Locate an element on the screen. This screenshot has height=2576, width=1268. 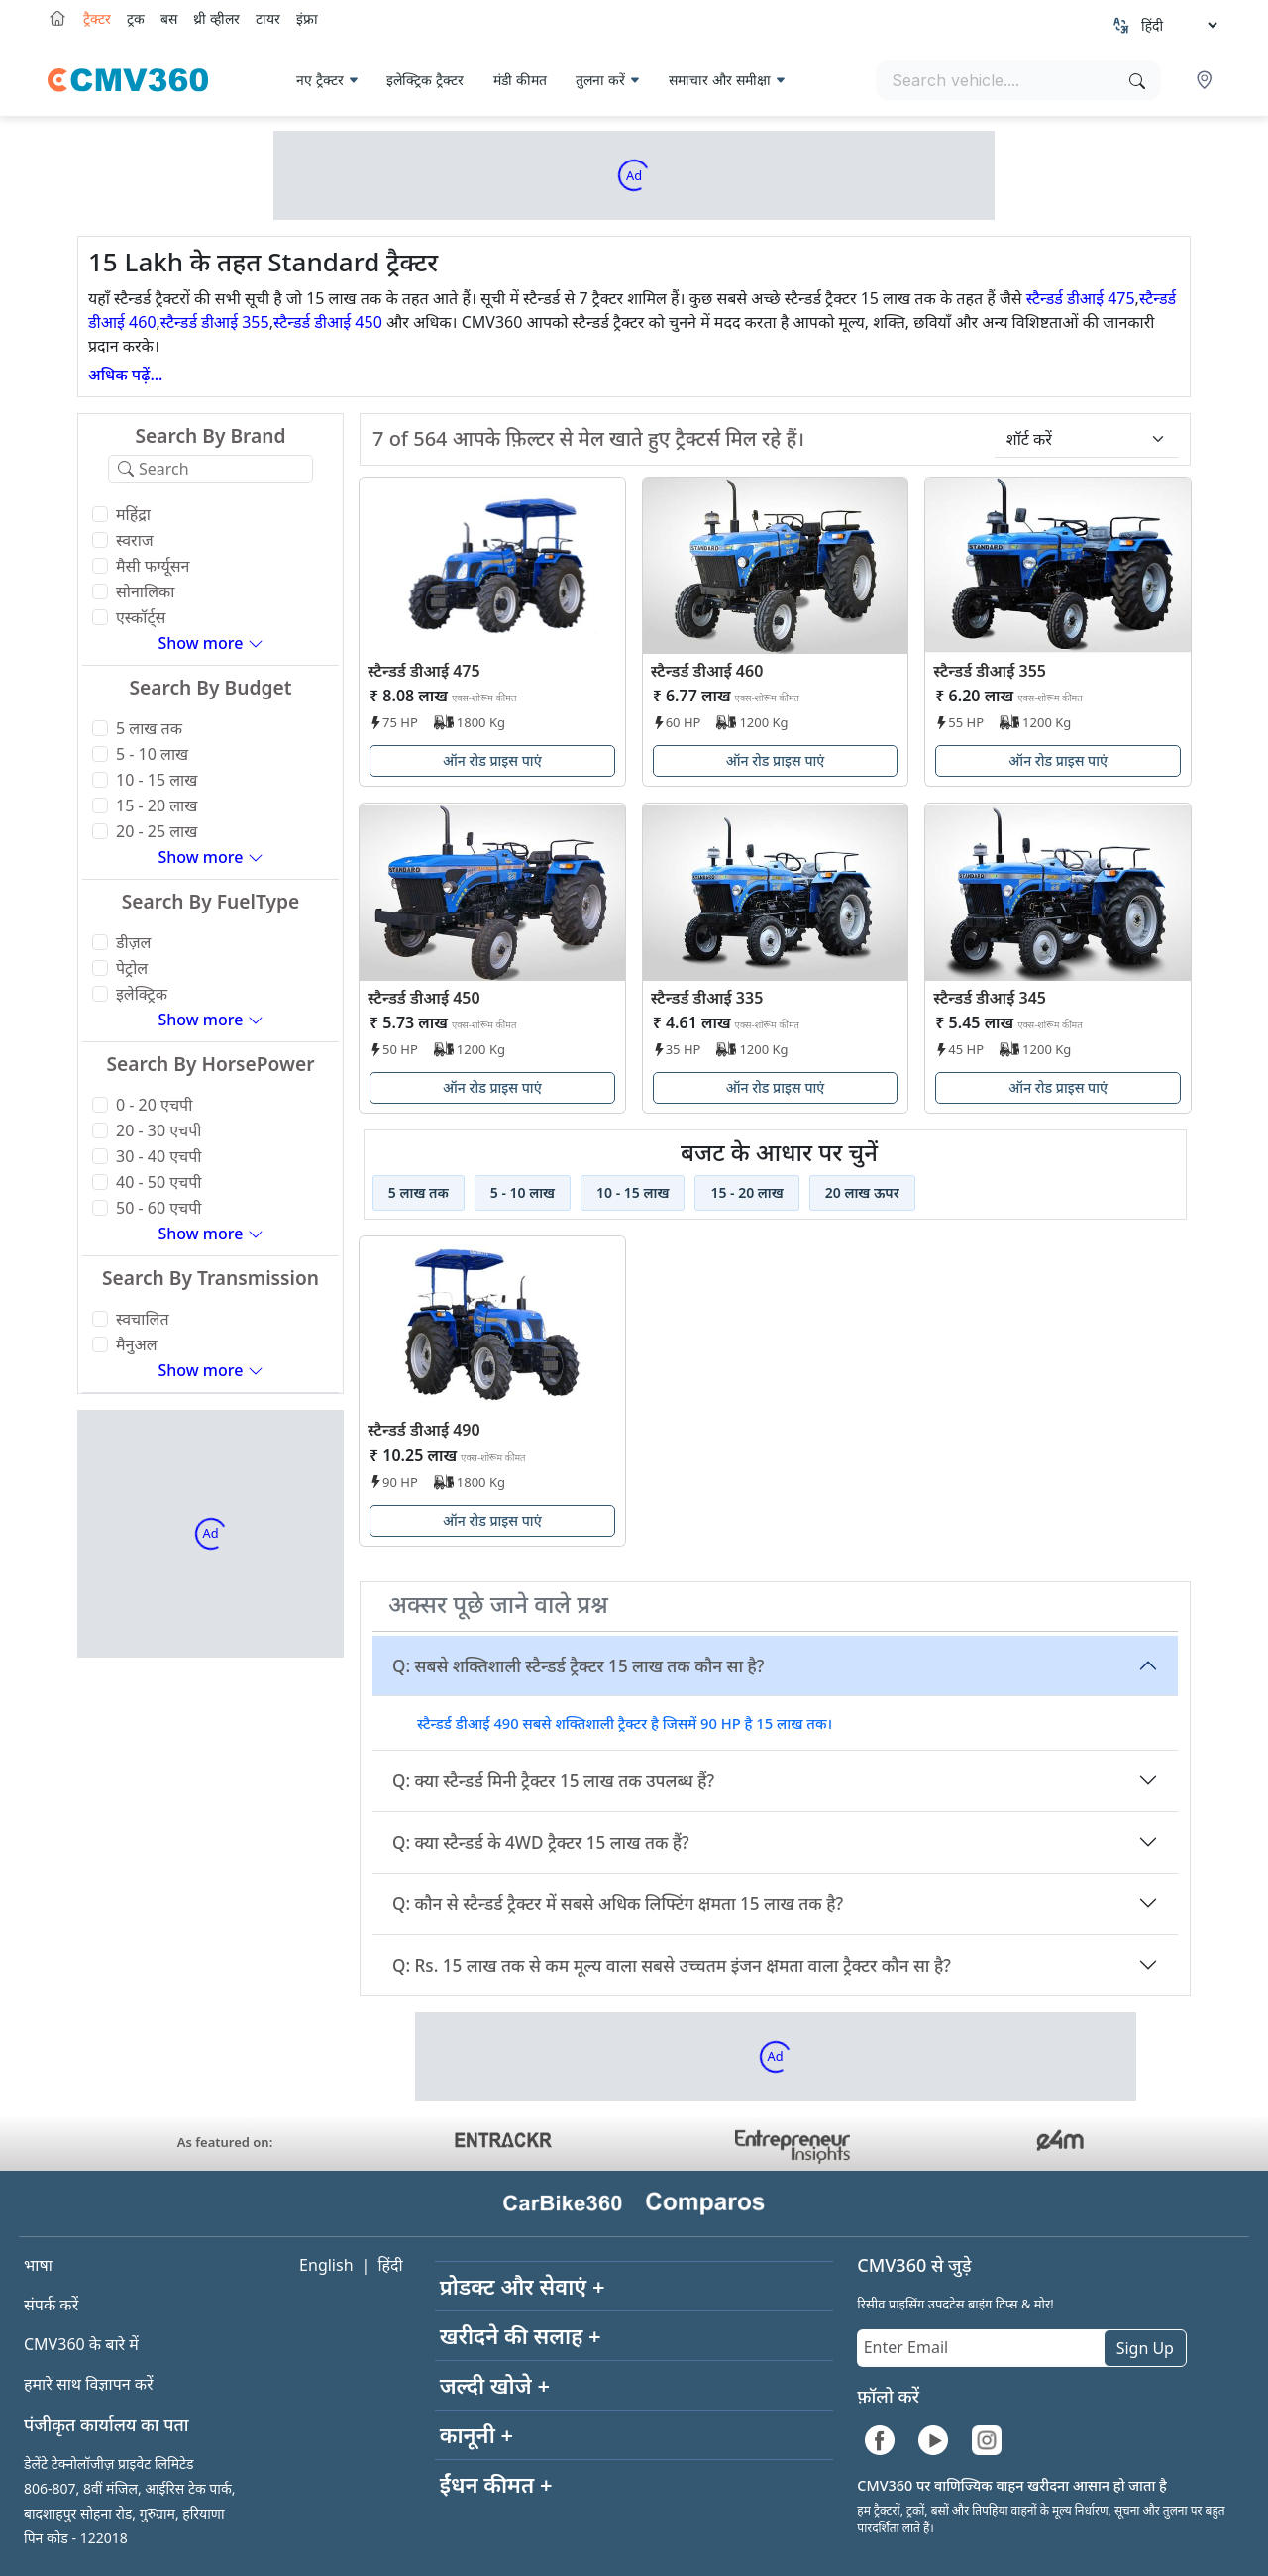
स्टैन्डर्ड डीआई 450 is located at coordinates (327, 322).